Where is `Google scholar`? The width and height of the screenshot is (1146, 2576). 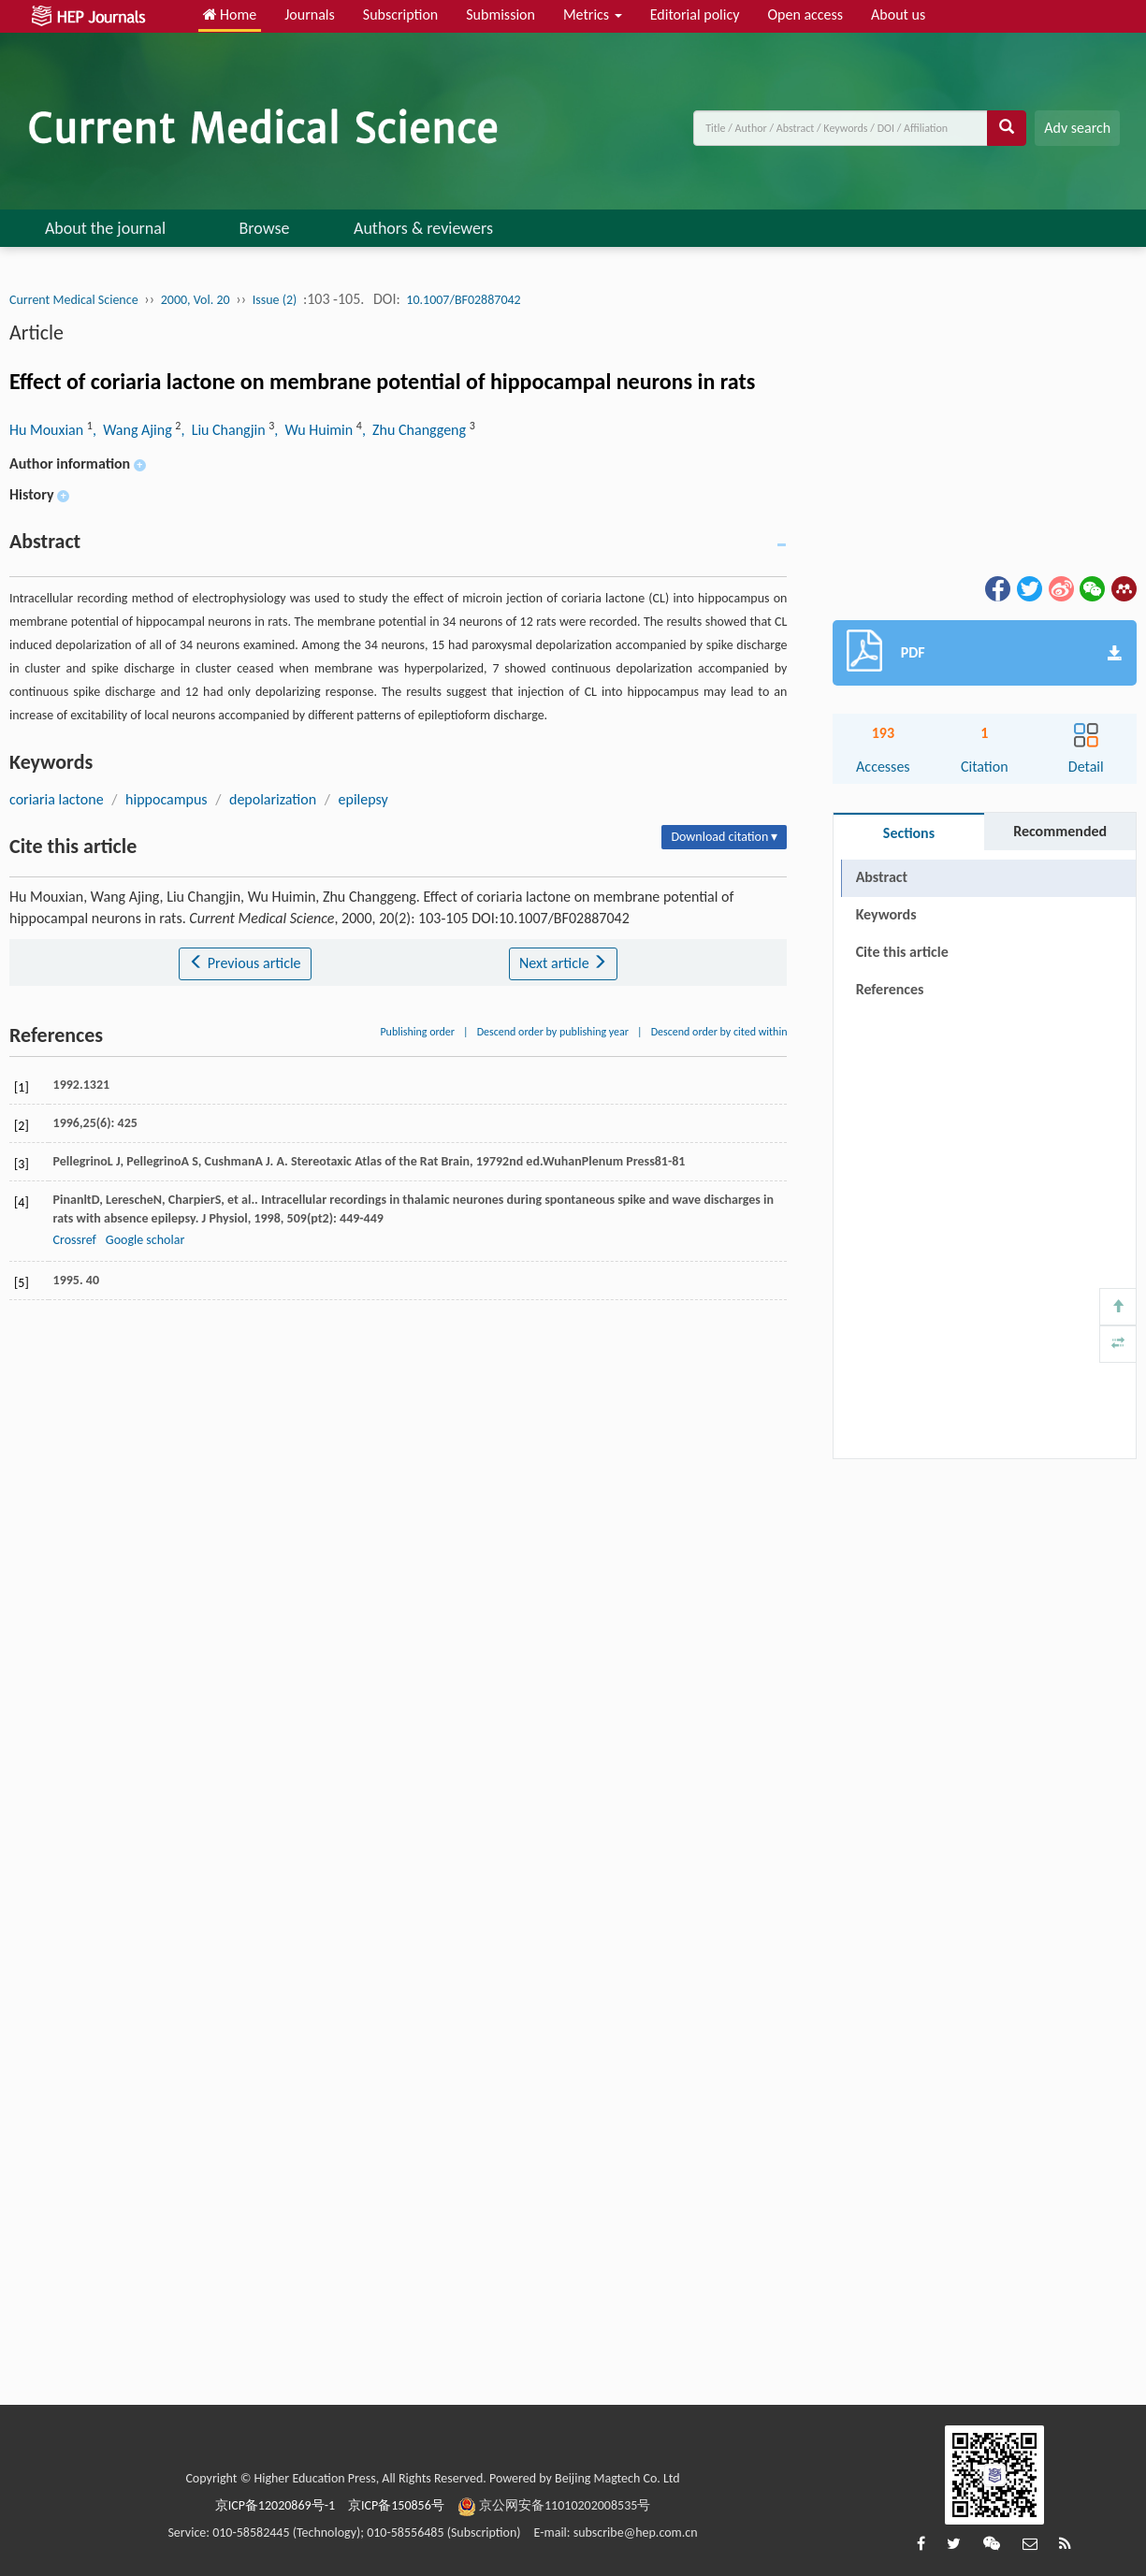
Google scholar is located at coordinates (145, 1240).